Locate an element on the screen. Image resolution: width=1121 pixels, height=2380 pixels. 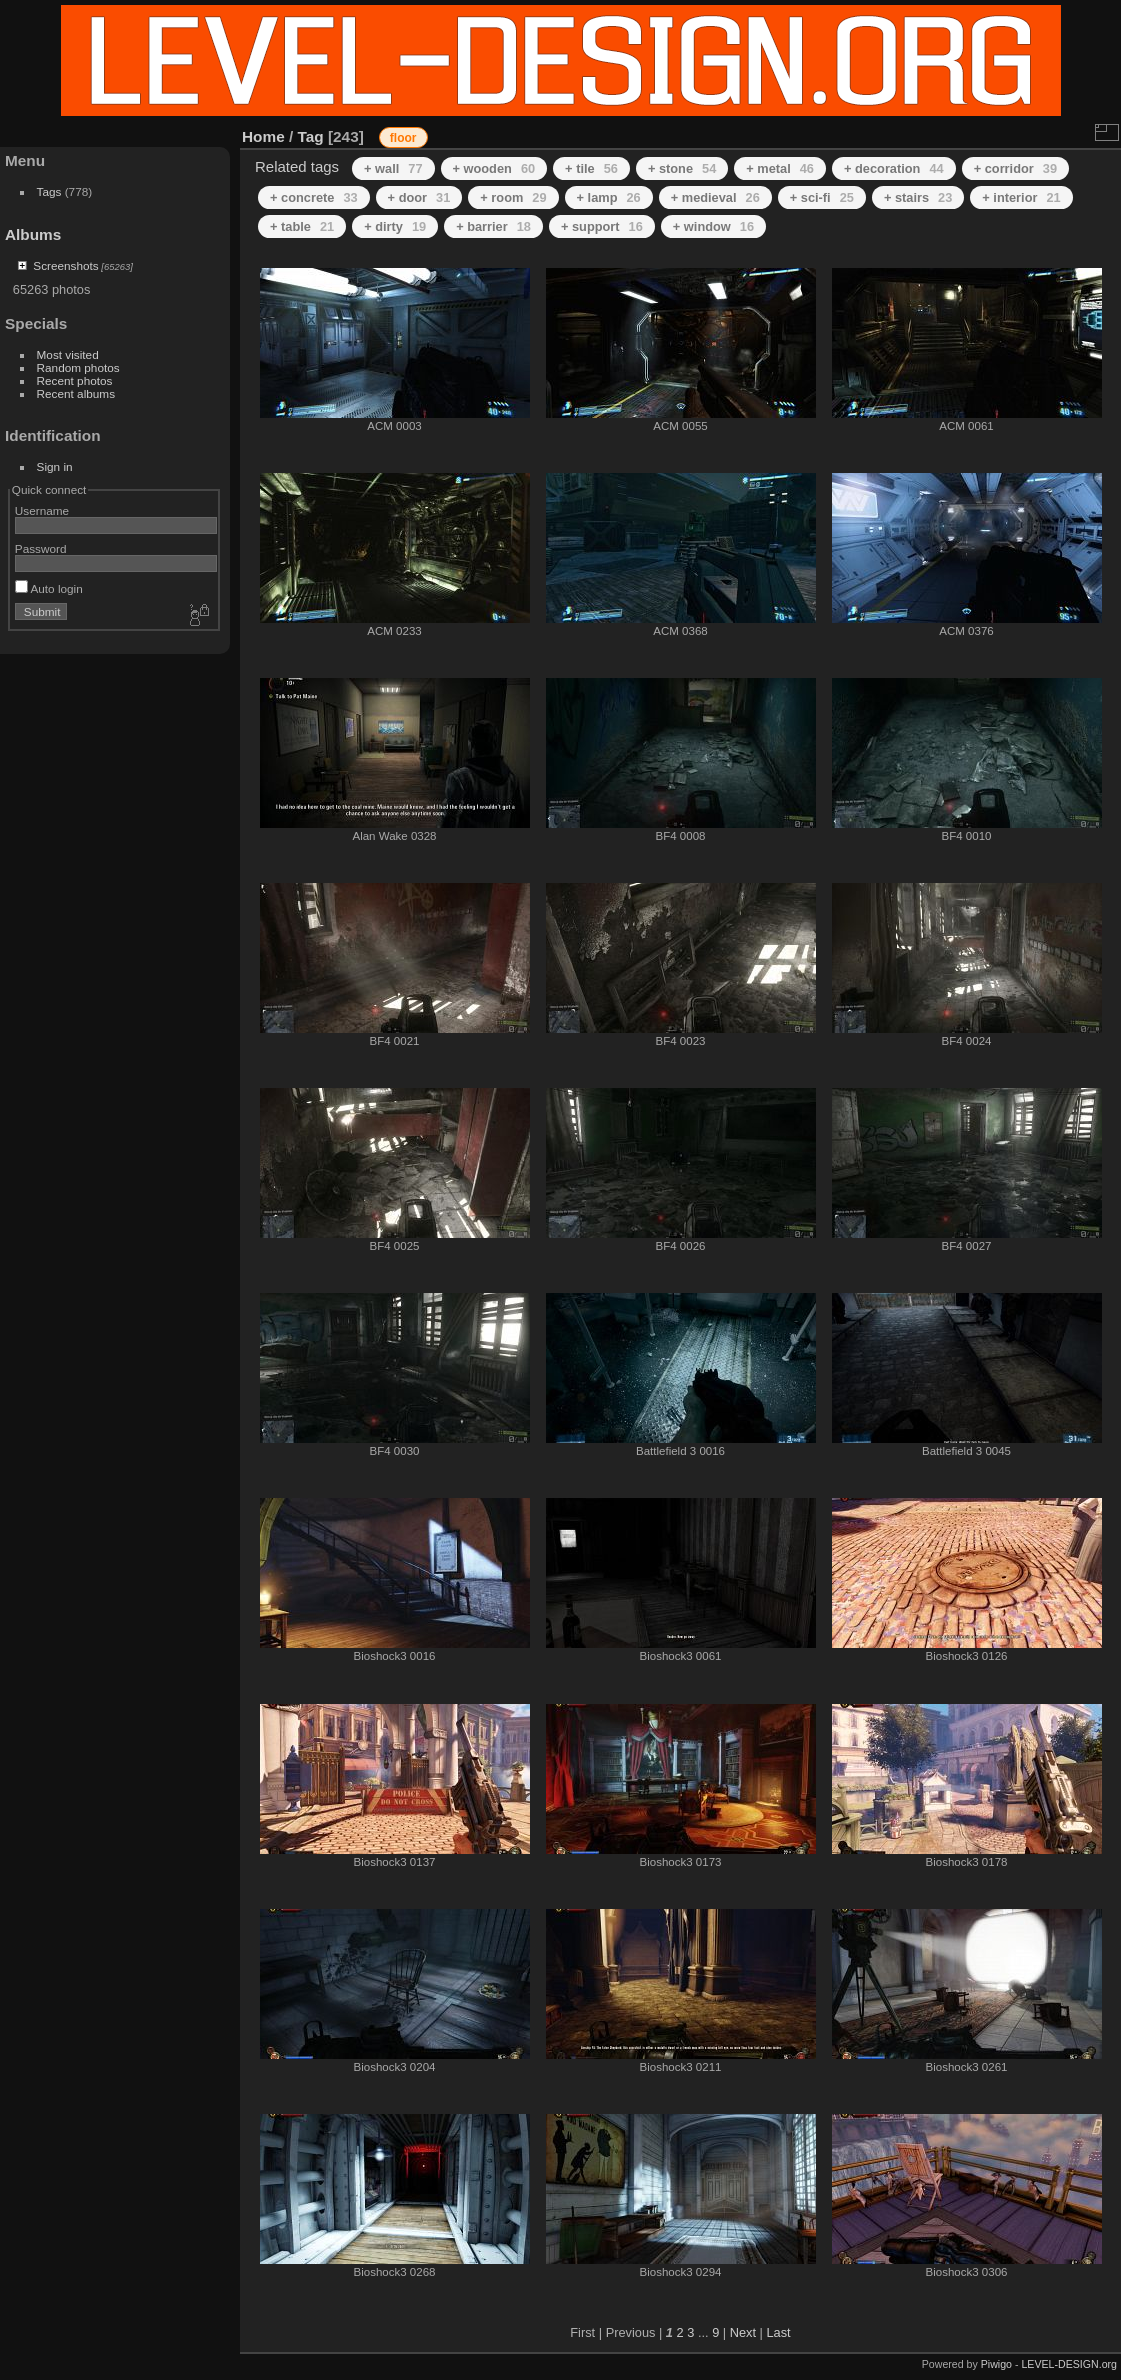
+ stairs is located at coordinates (918, 197).